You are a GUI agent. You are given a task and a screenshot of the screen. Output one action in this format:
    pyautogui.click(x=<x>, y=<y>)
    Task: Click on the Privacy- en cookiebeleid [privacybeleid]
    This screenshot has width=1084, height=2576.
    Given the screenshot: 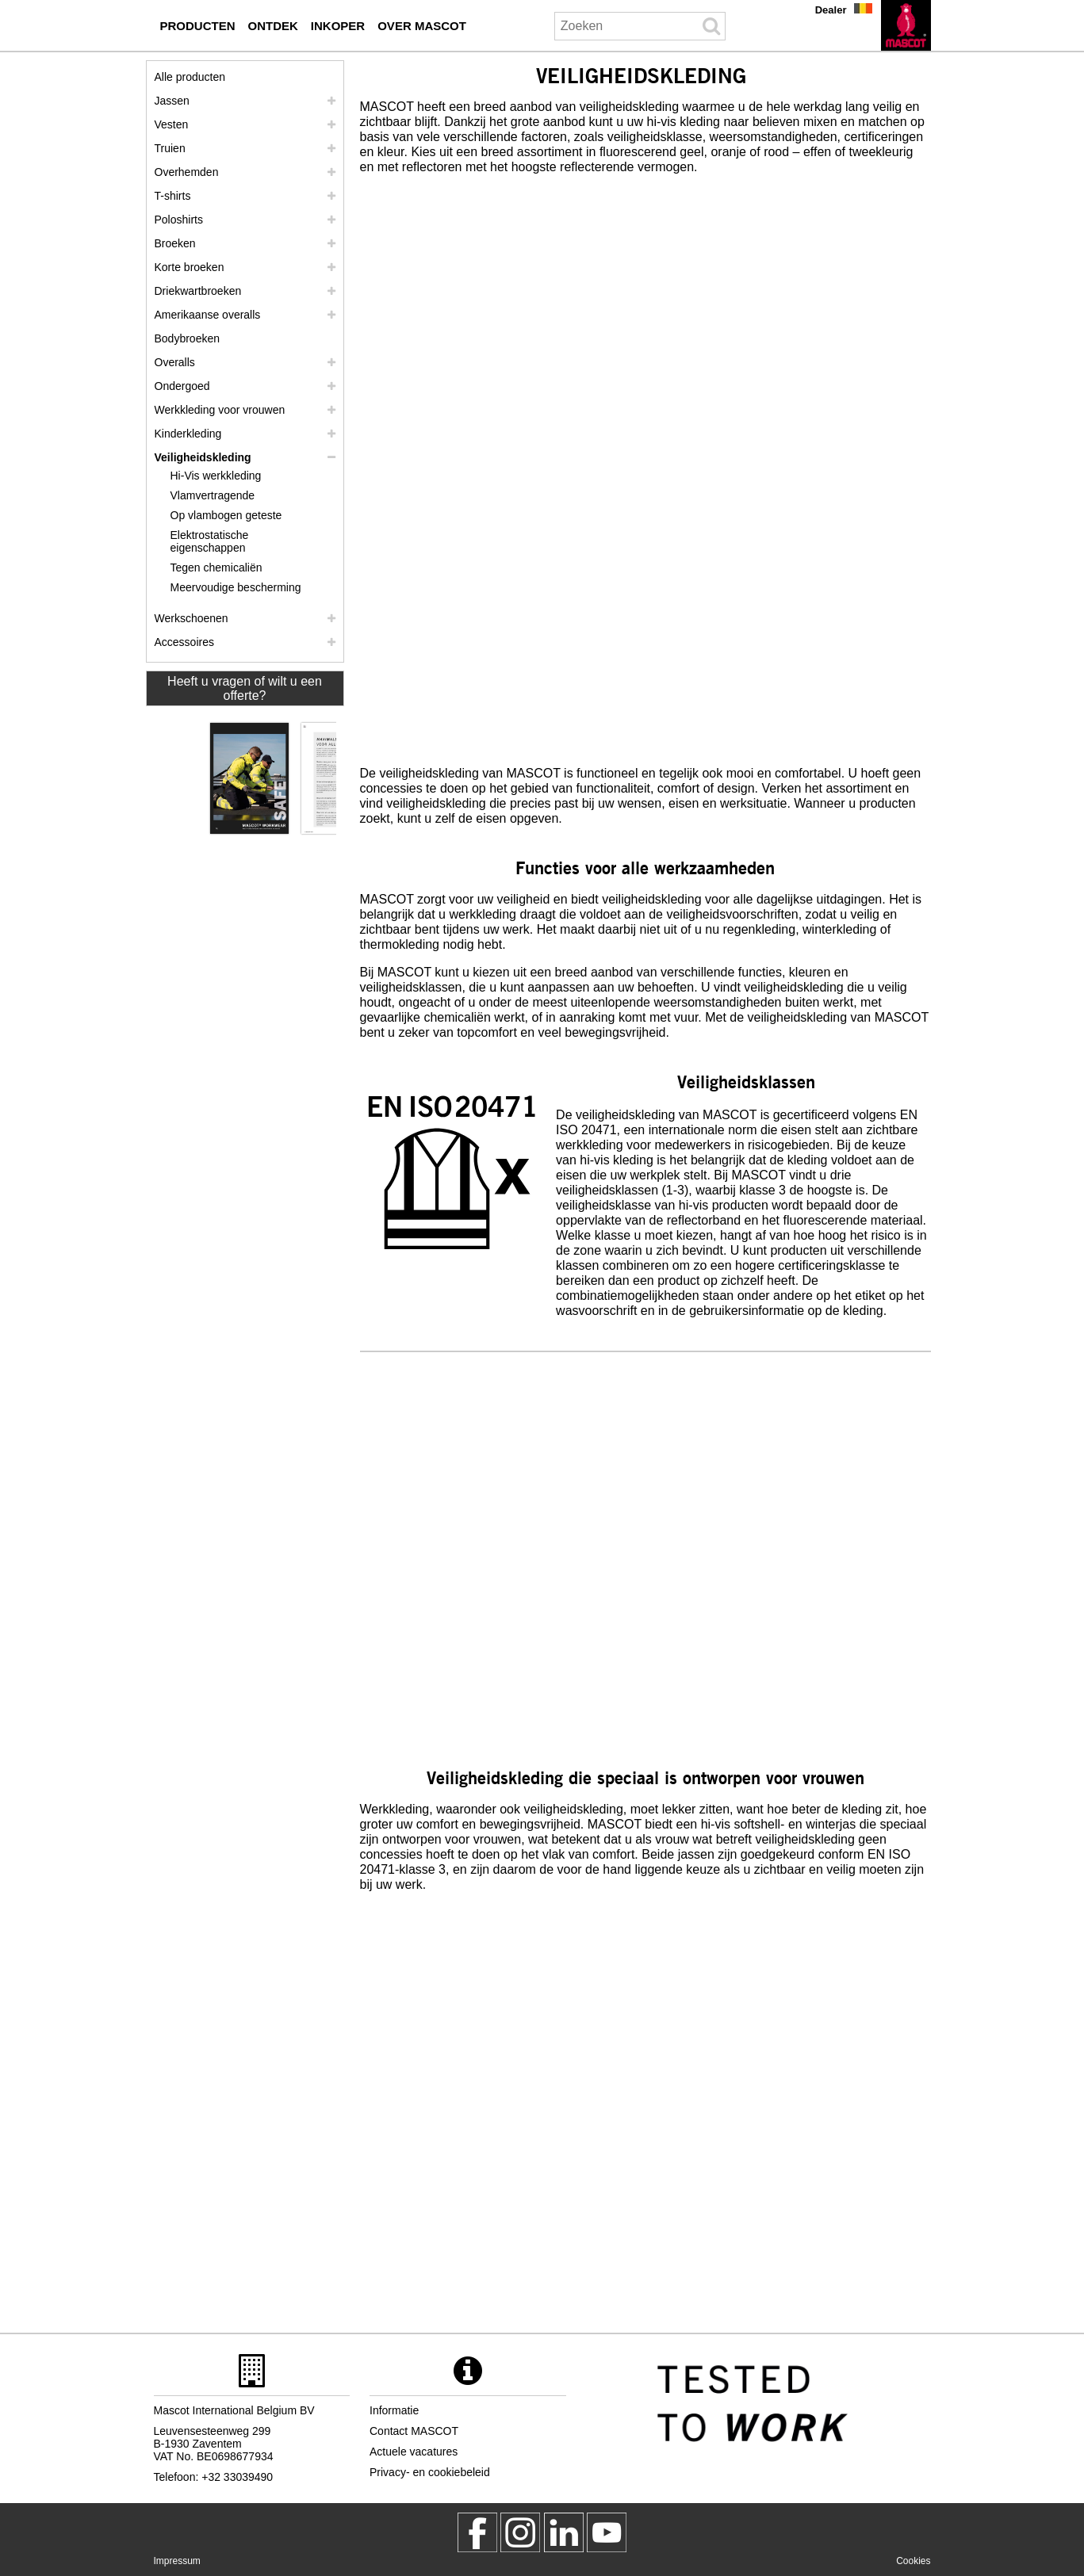 What is the action you would take?
    pyautogui.click(x=430, y=2472)
    